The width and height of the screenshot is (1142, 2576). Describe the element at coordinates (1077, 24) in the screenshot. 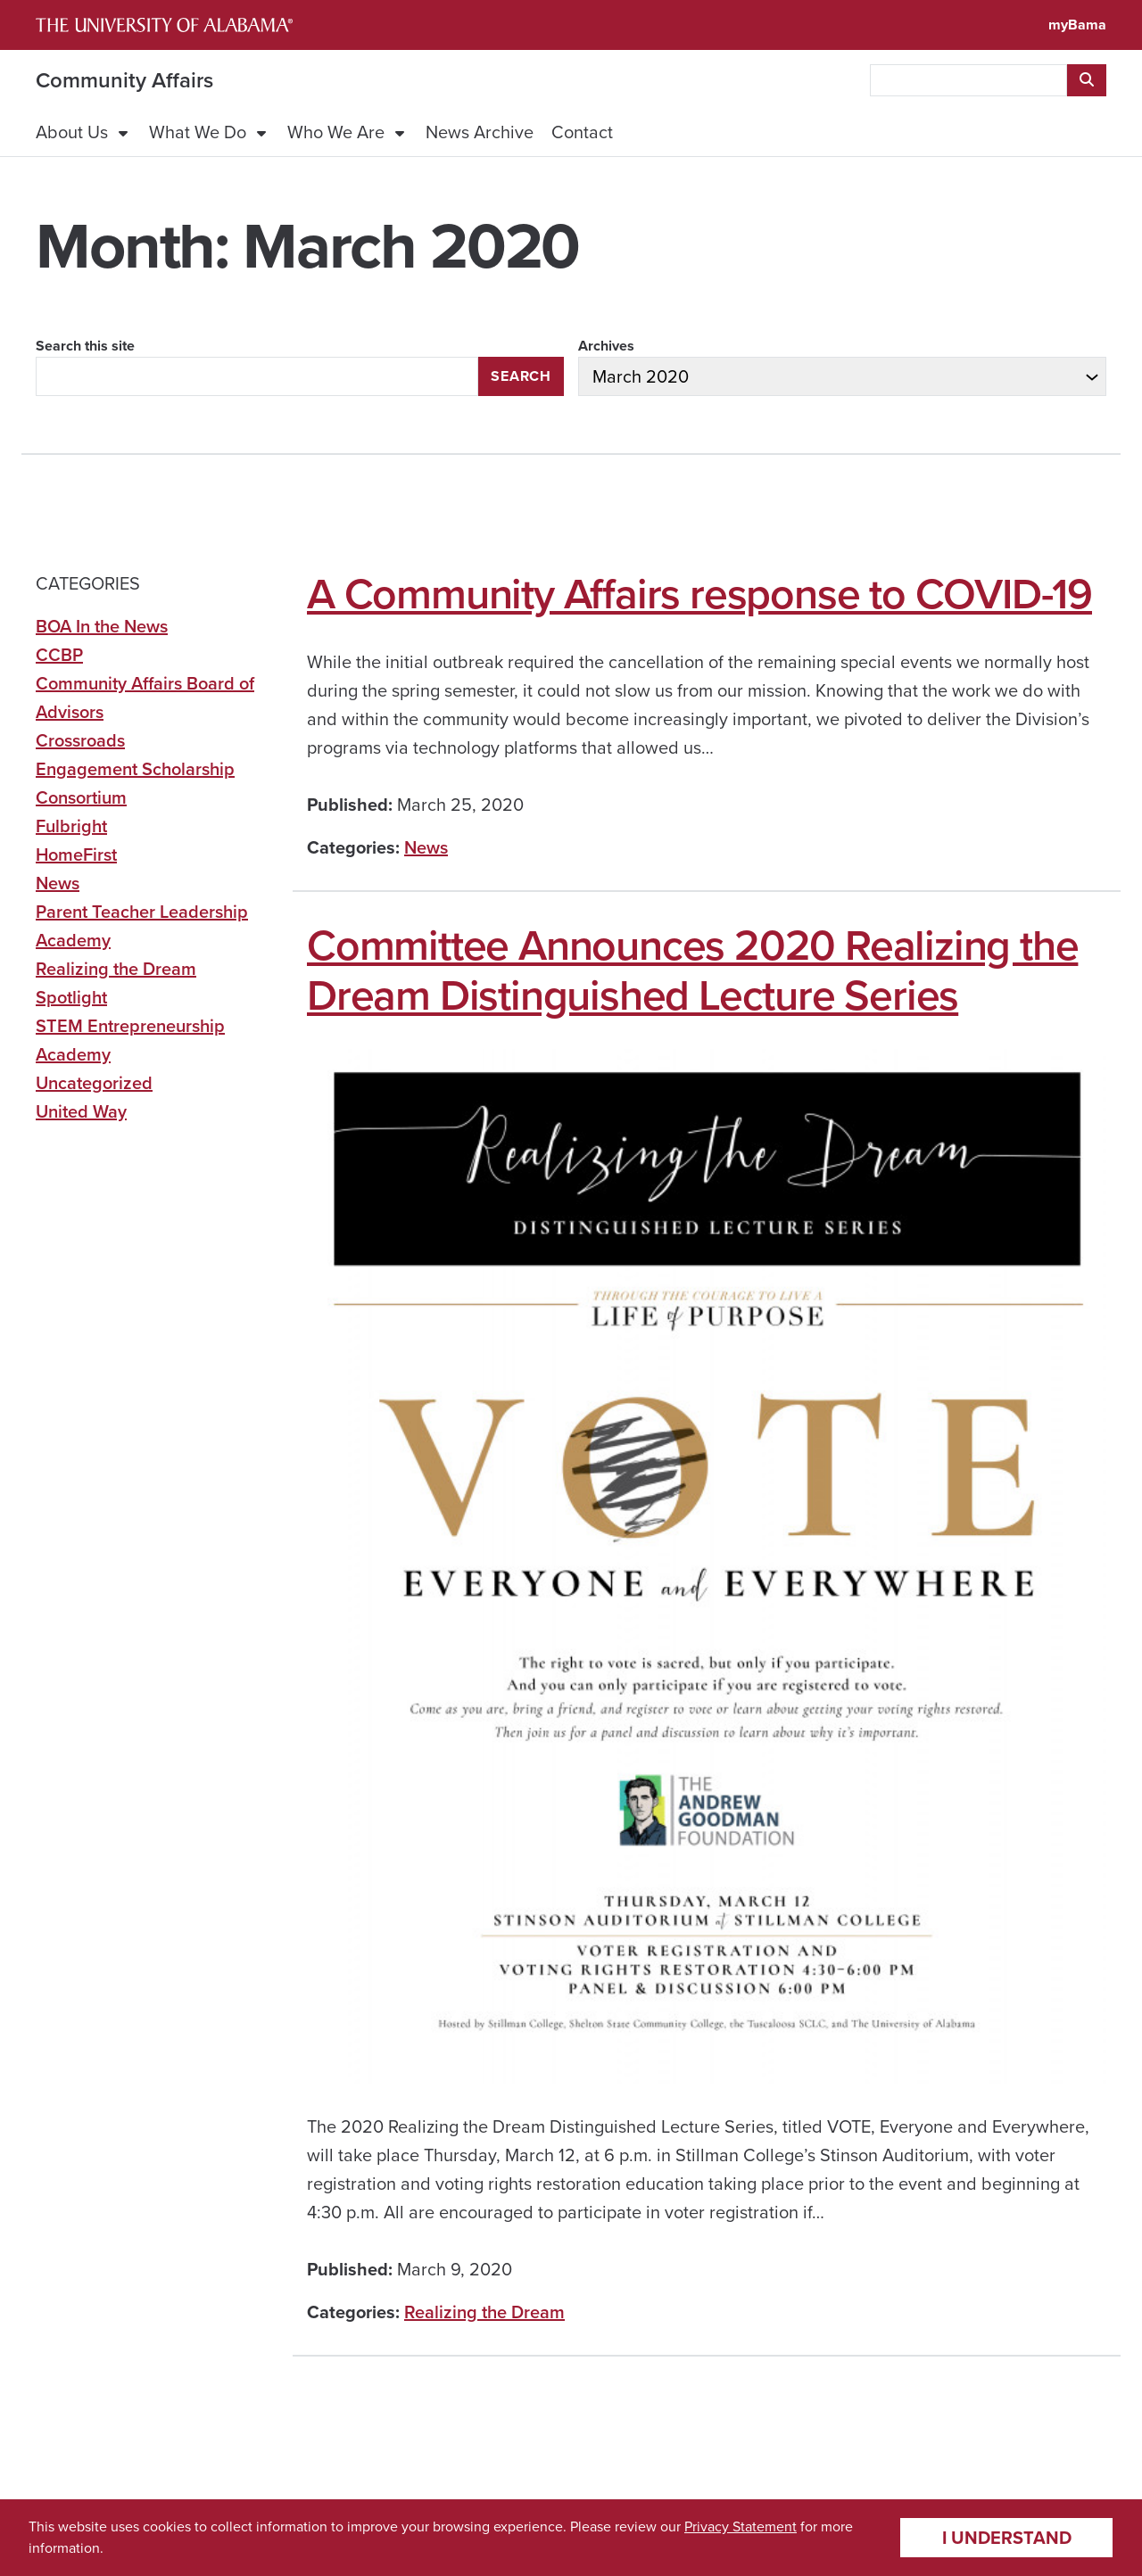

I see `myBama` at that location.